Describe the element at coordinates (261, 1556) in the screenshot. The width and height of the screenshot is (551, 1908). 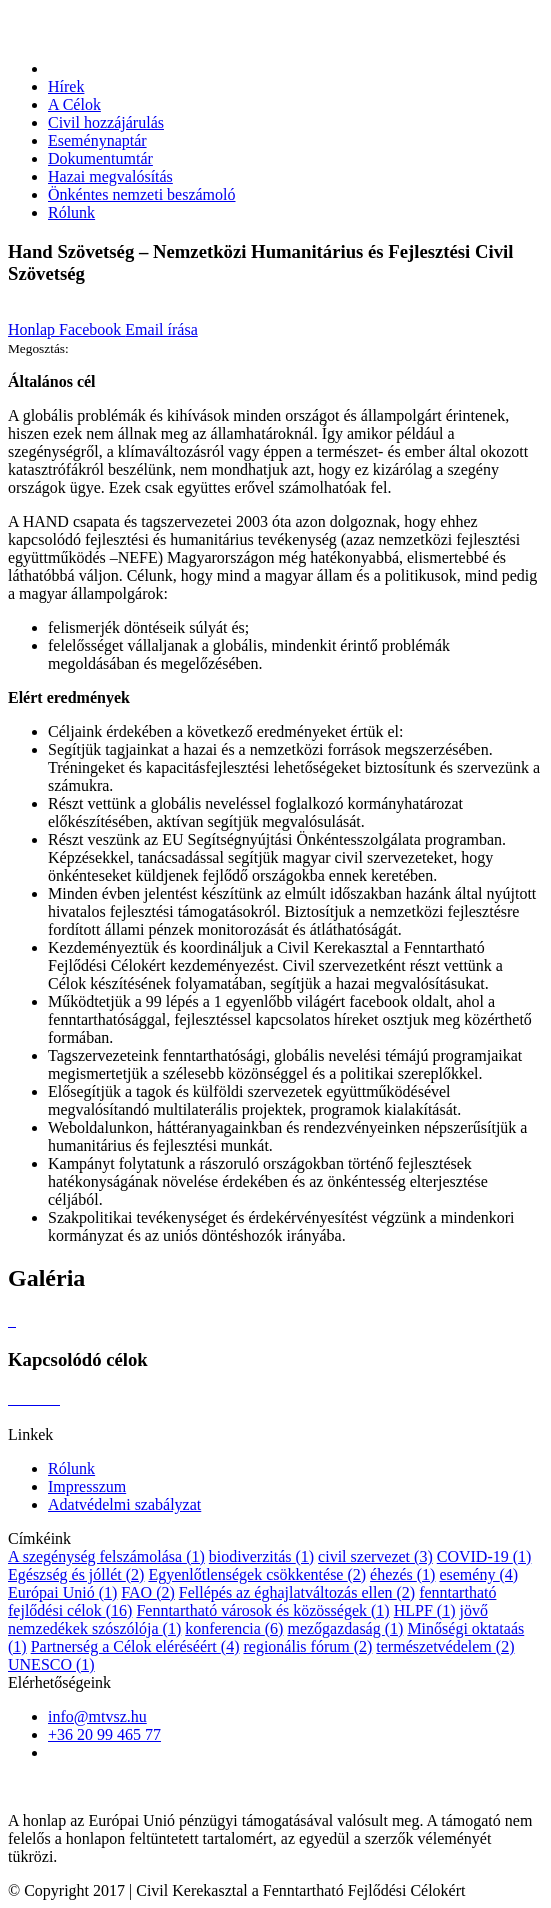
I see `biodiverzitás` at that location.